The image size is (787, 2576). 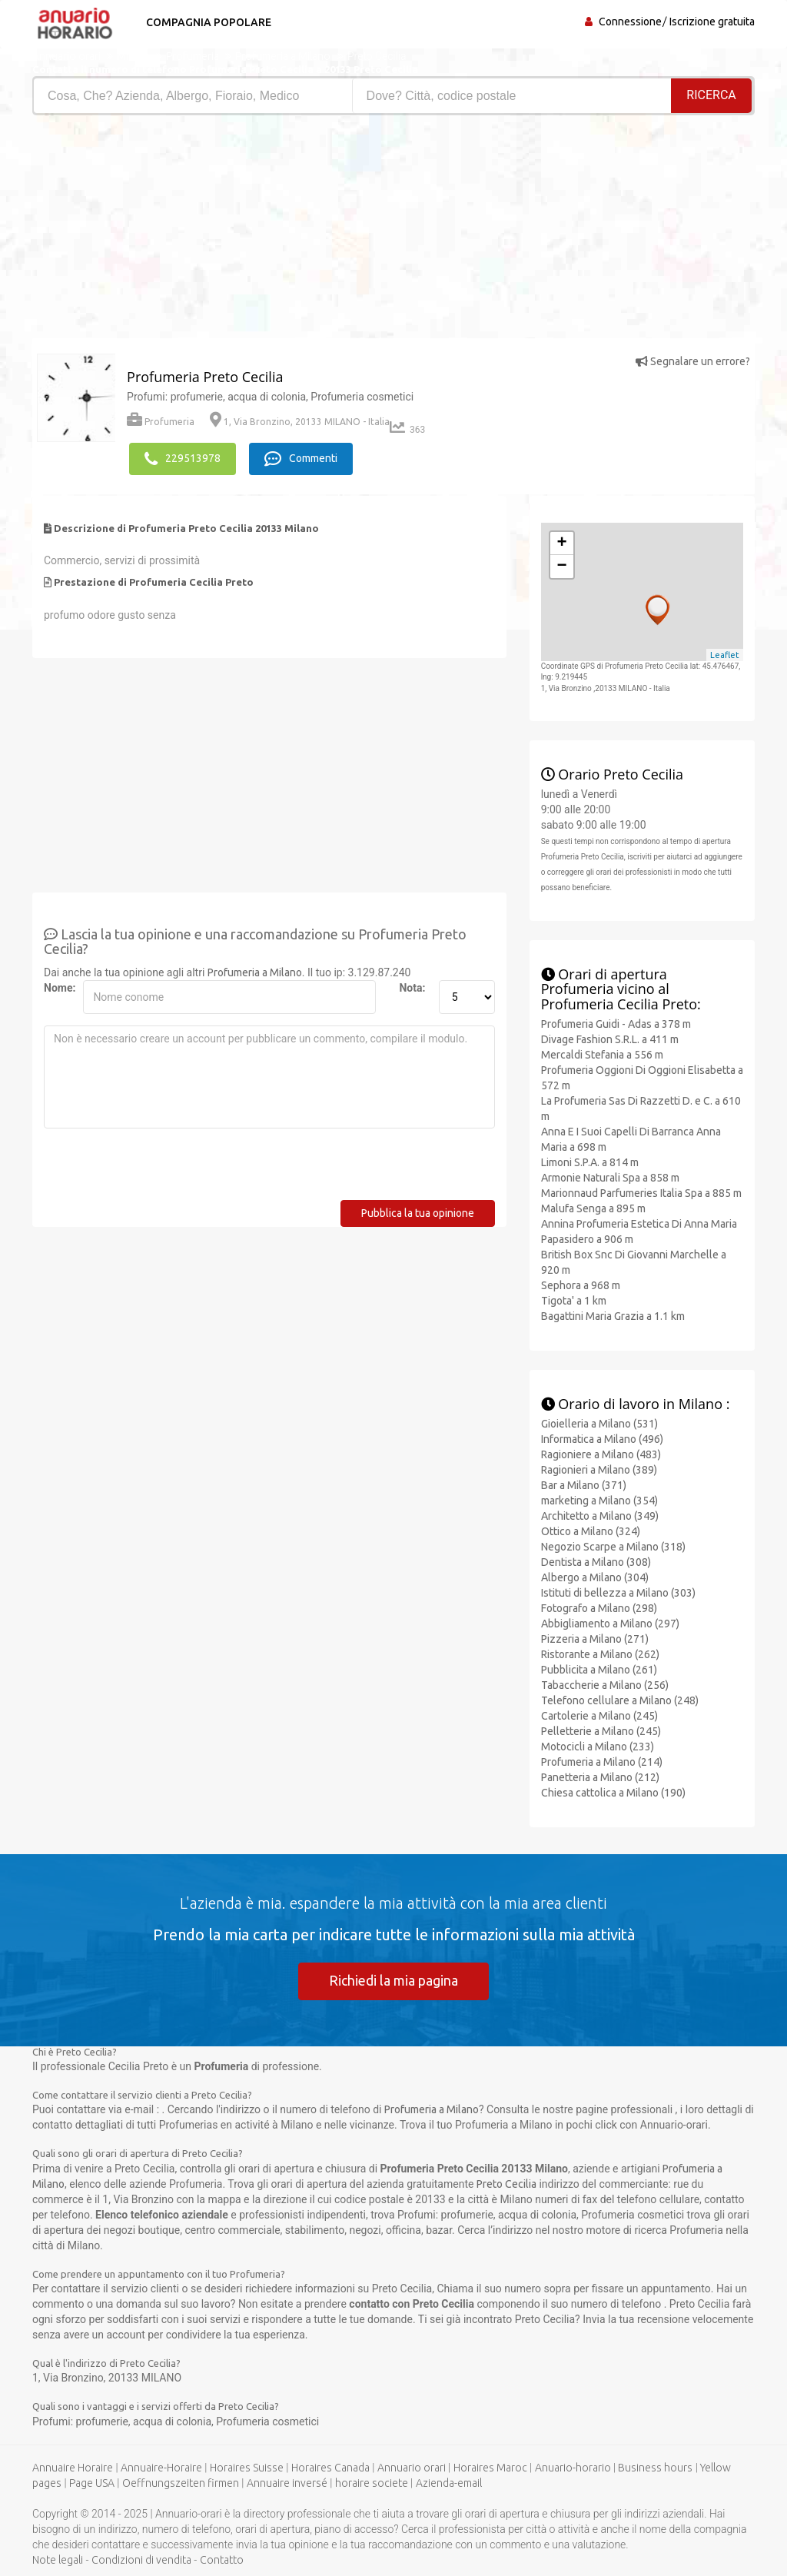 What do you see at coordinates (449, 2482) in the screenshot?
I see `Azienda-email` at bounding box center [449, 2482].